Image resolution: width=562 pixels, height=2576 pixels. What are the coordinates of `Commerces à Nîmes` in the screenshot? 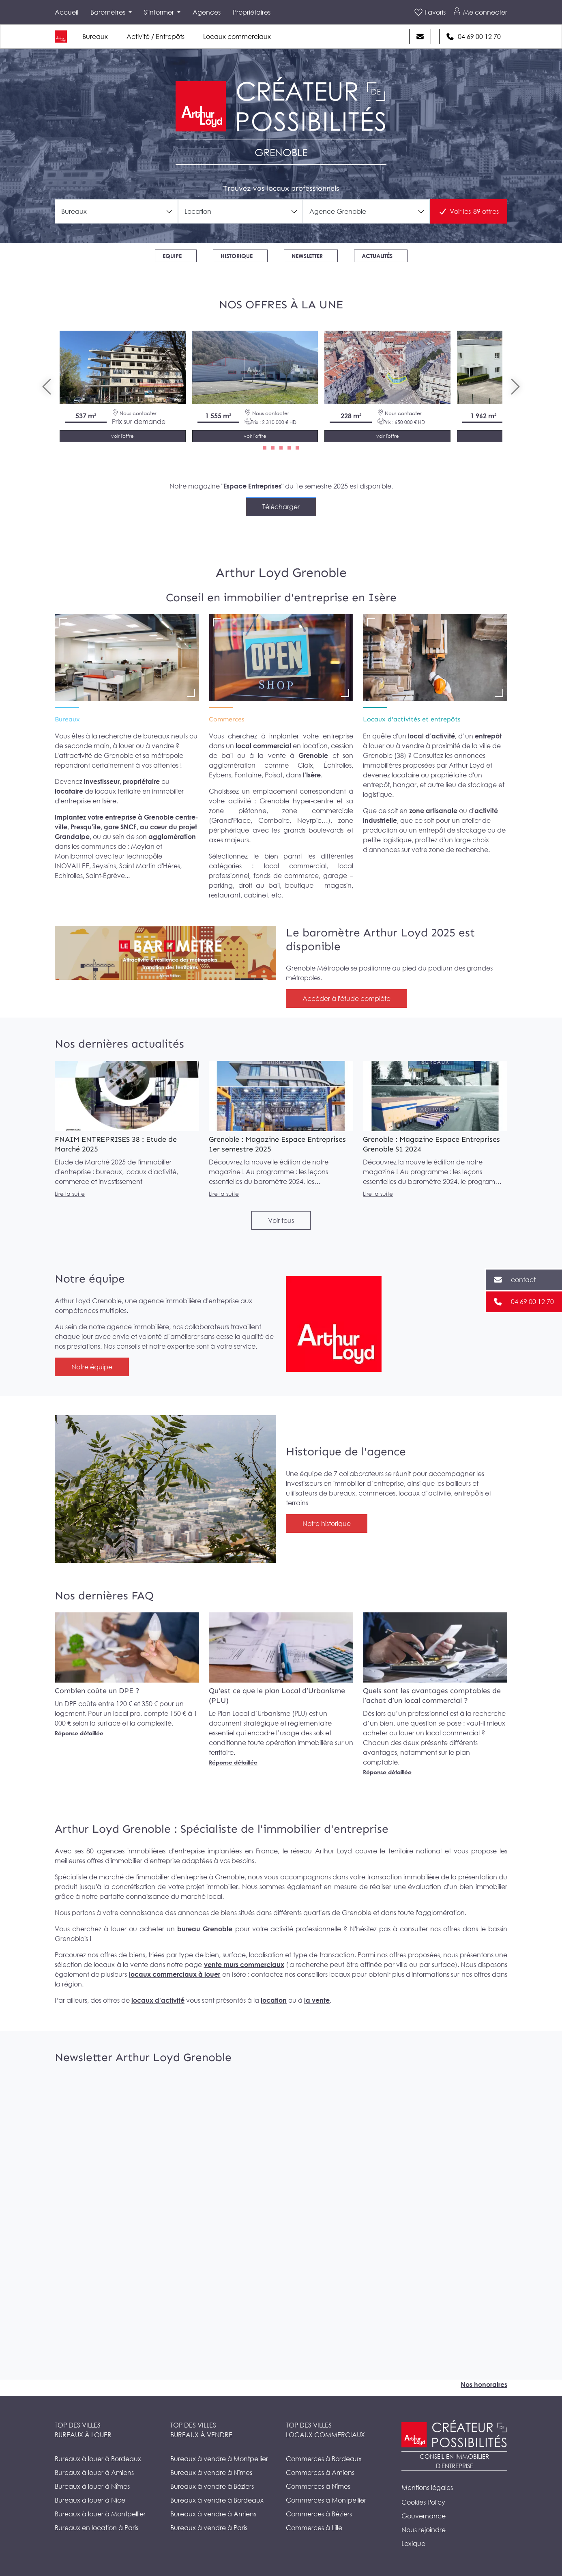 It's located at (318, 2486).